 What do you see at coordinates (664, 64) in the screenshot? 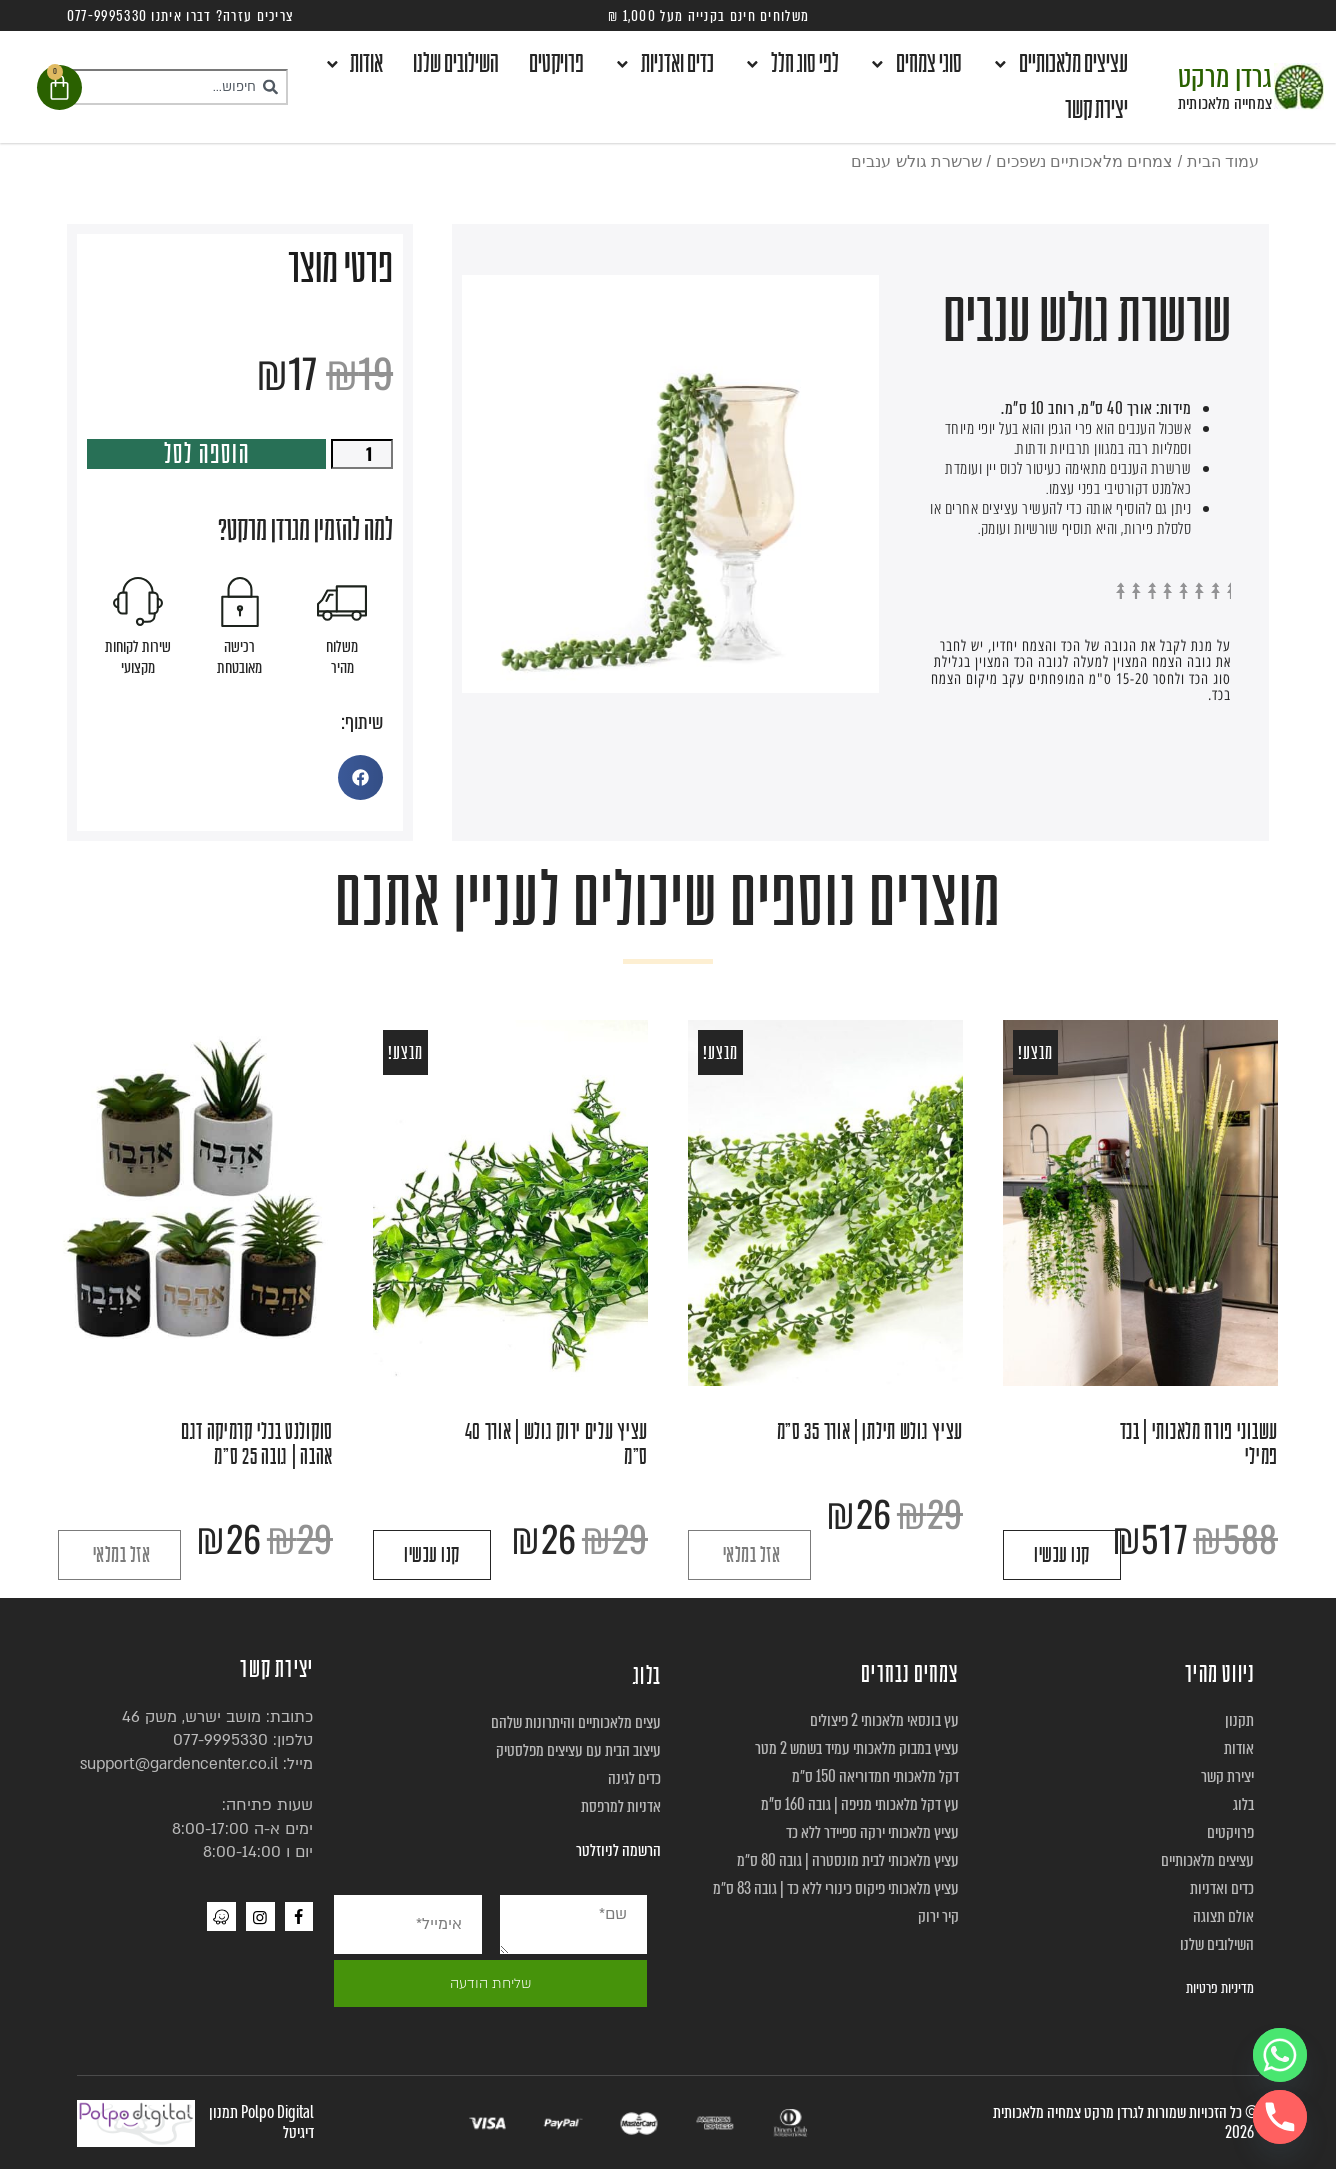
I see `כדים ואדניות` at bounding box center [664, 64].